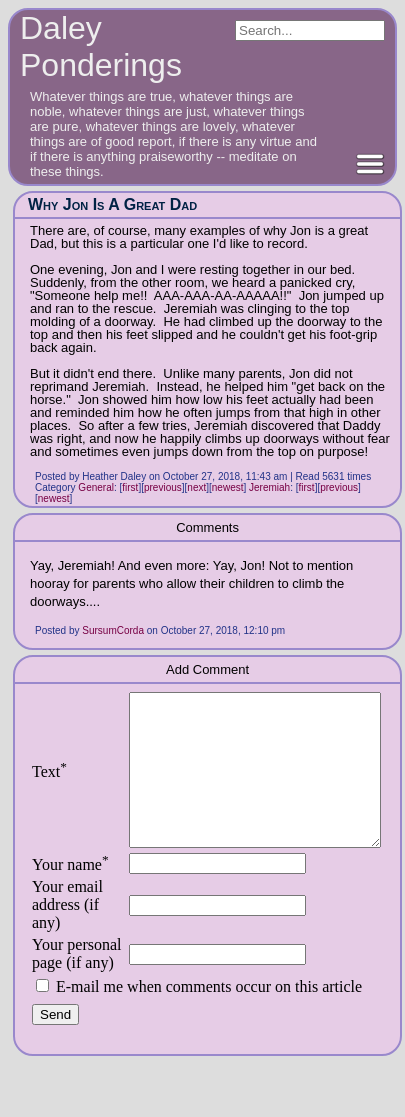 This screenshot has height=1117, width=405. I want to click on Daley Ponderings, so click(101, 46).